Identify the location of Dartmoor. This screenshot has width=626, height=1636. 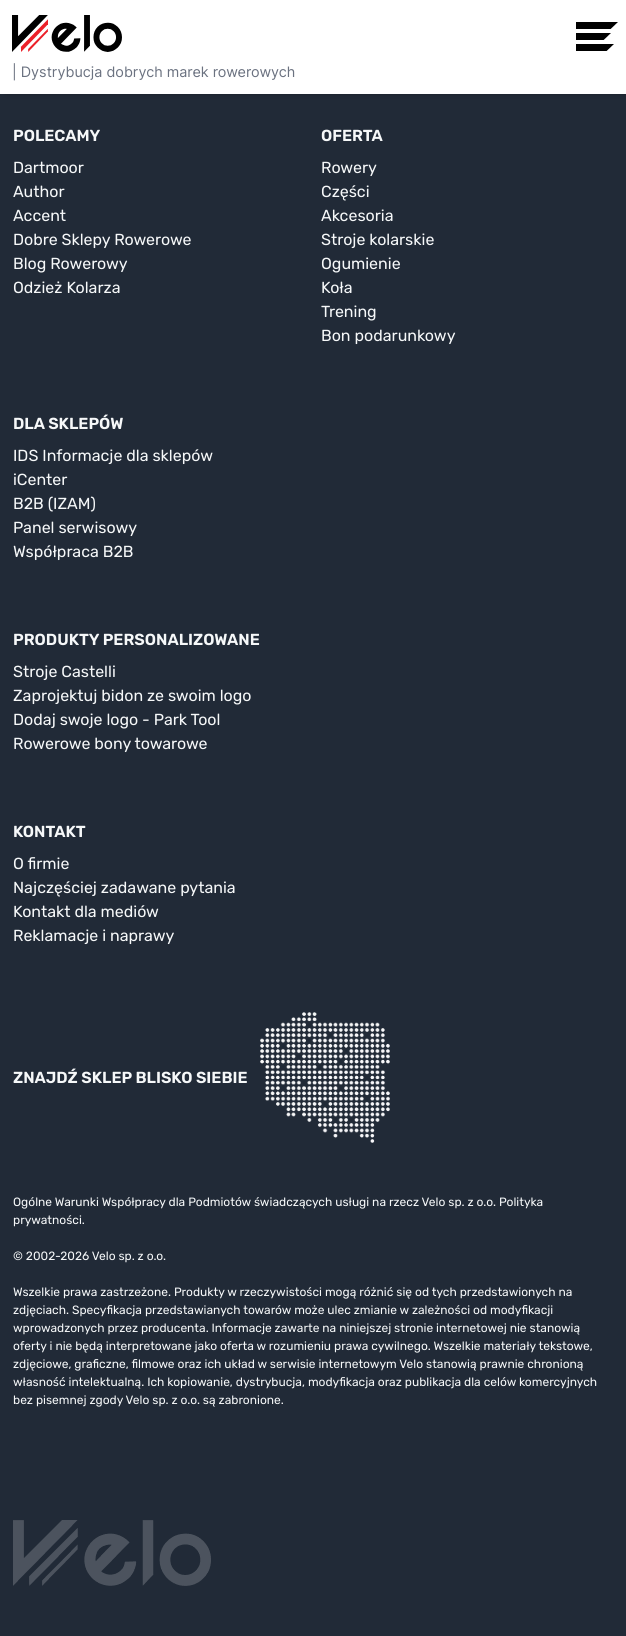
(48, 167).